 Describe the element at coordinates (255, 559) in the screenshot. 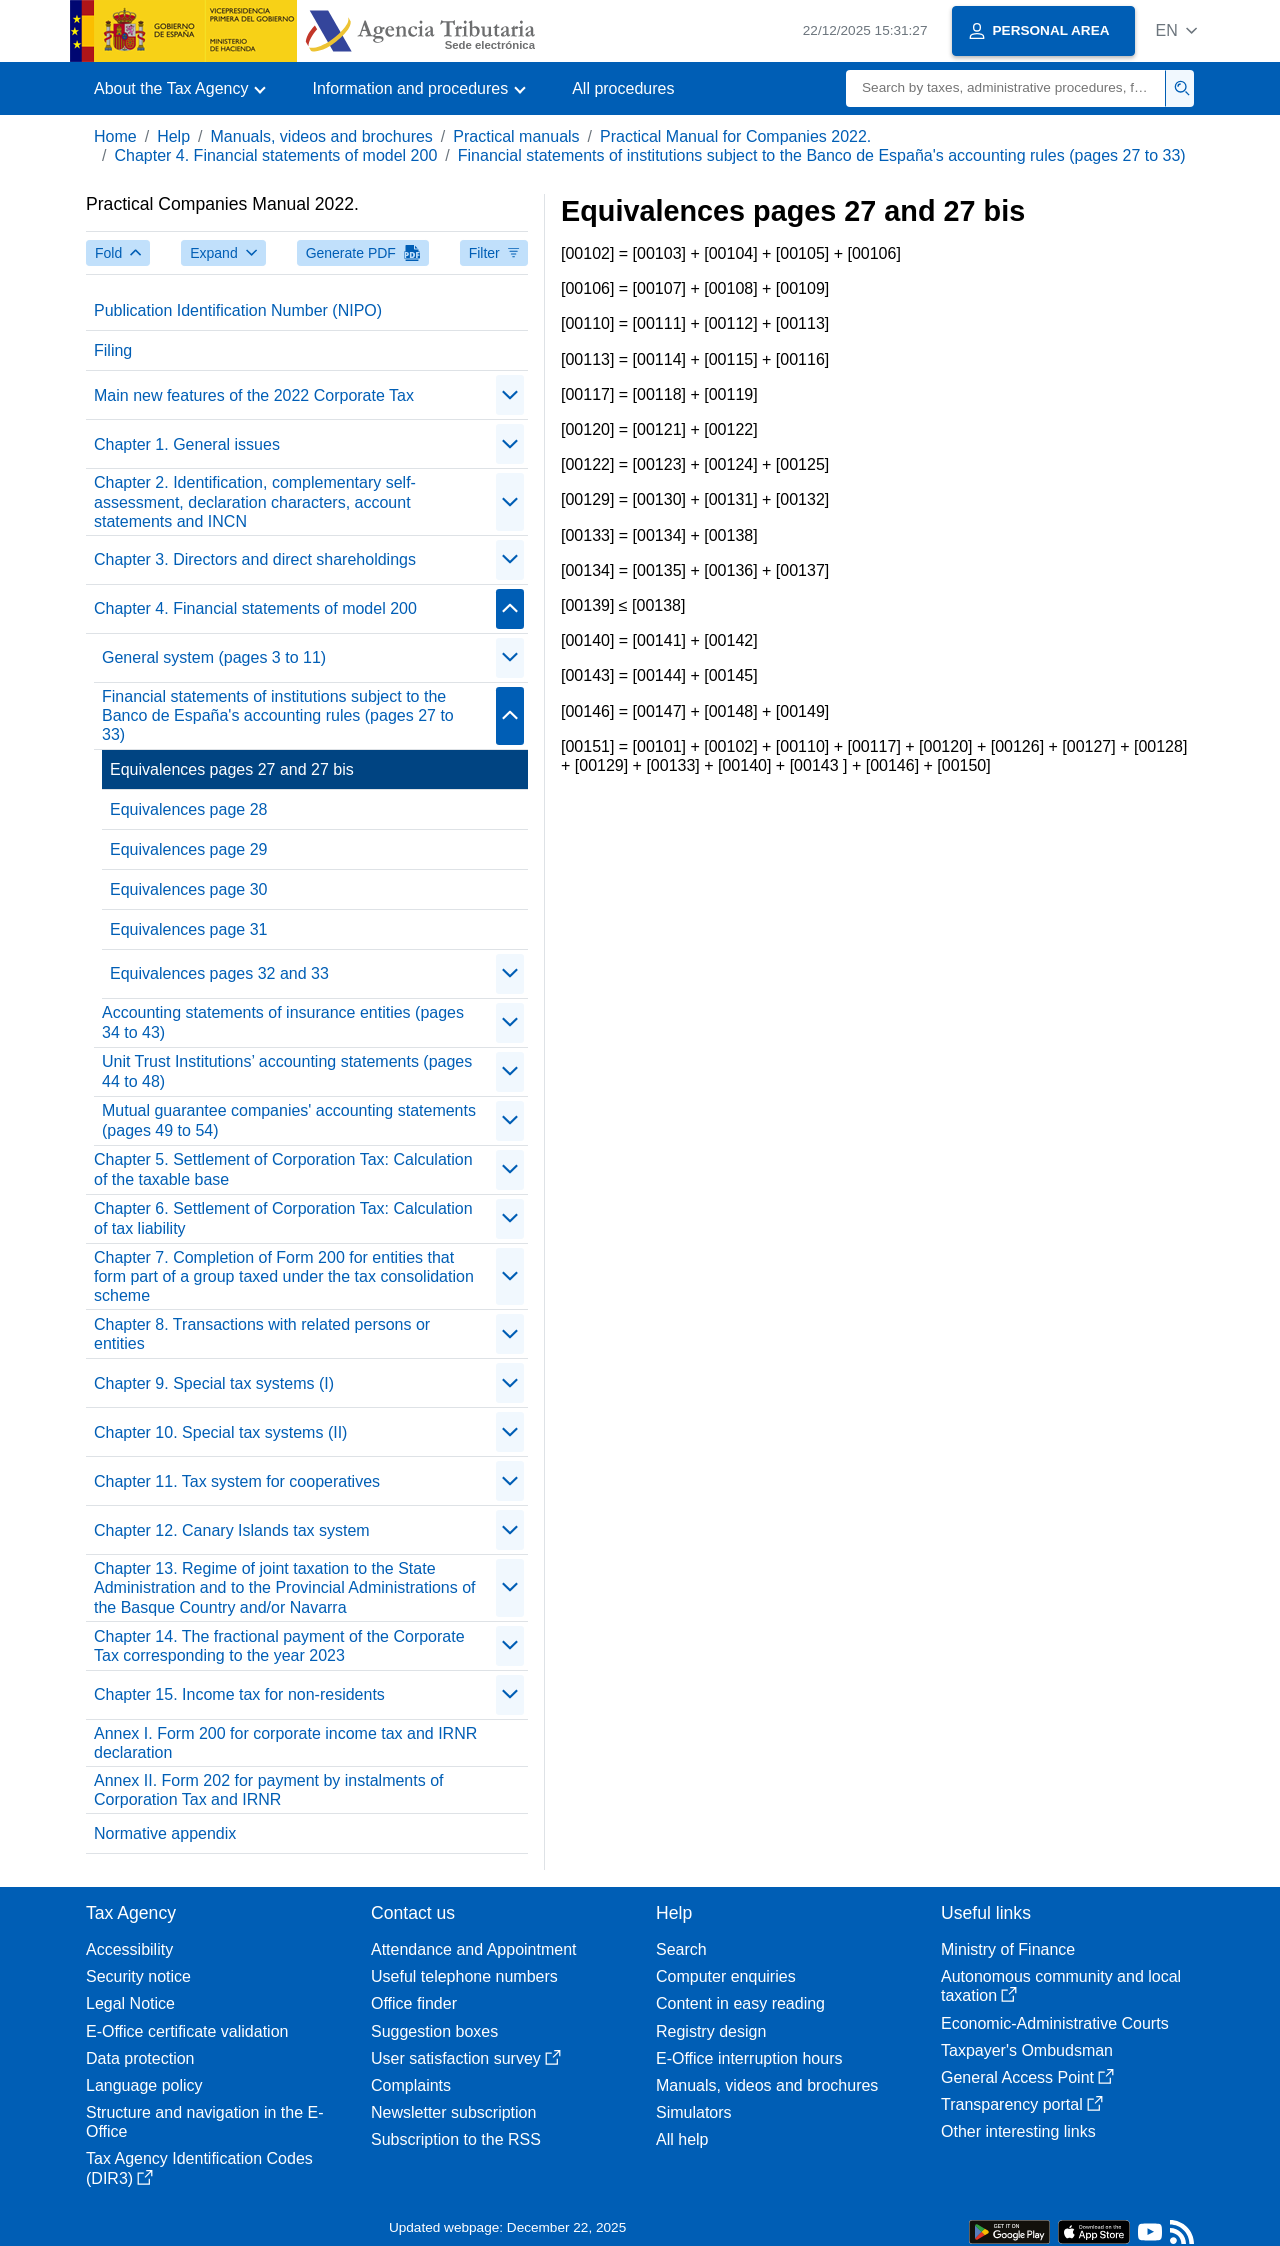

I see `Chapter 3. Directors and direct shareholdings` at that location.